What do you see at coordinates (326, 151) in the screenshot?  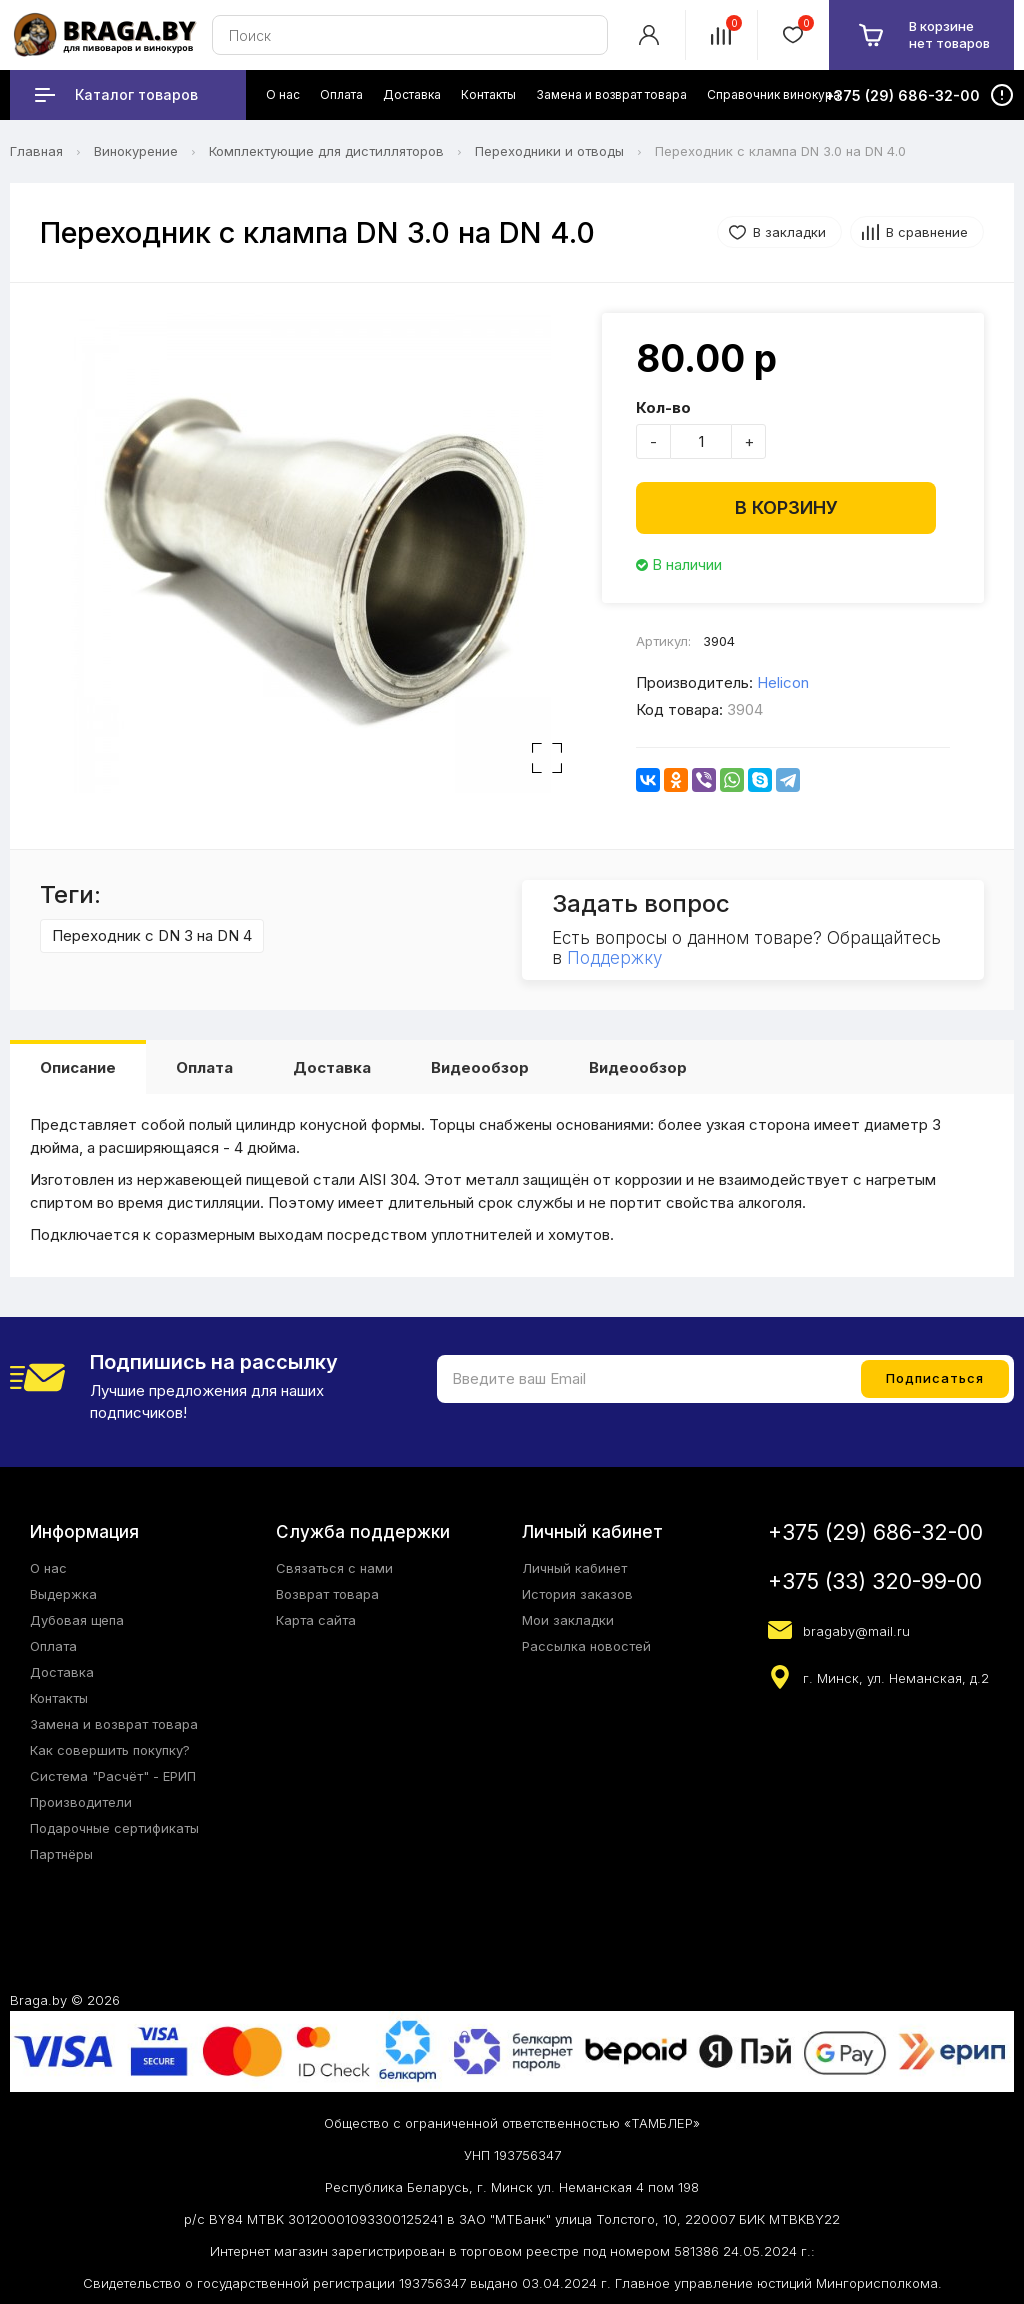 I see `Комплектующие для дистилляторов` at bounding box center [326, 151].